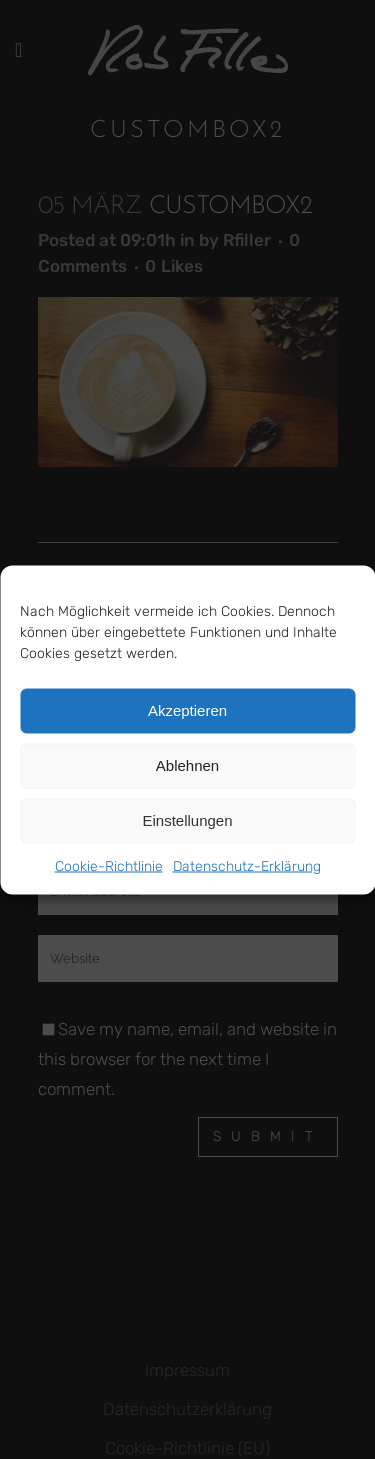 The width and height of the screenshot is (375, 1459). I want to click on Einstellungen, so click(187, 820).